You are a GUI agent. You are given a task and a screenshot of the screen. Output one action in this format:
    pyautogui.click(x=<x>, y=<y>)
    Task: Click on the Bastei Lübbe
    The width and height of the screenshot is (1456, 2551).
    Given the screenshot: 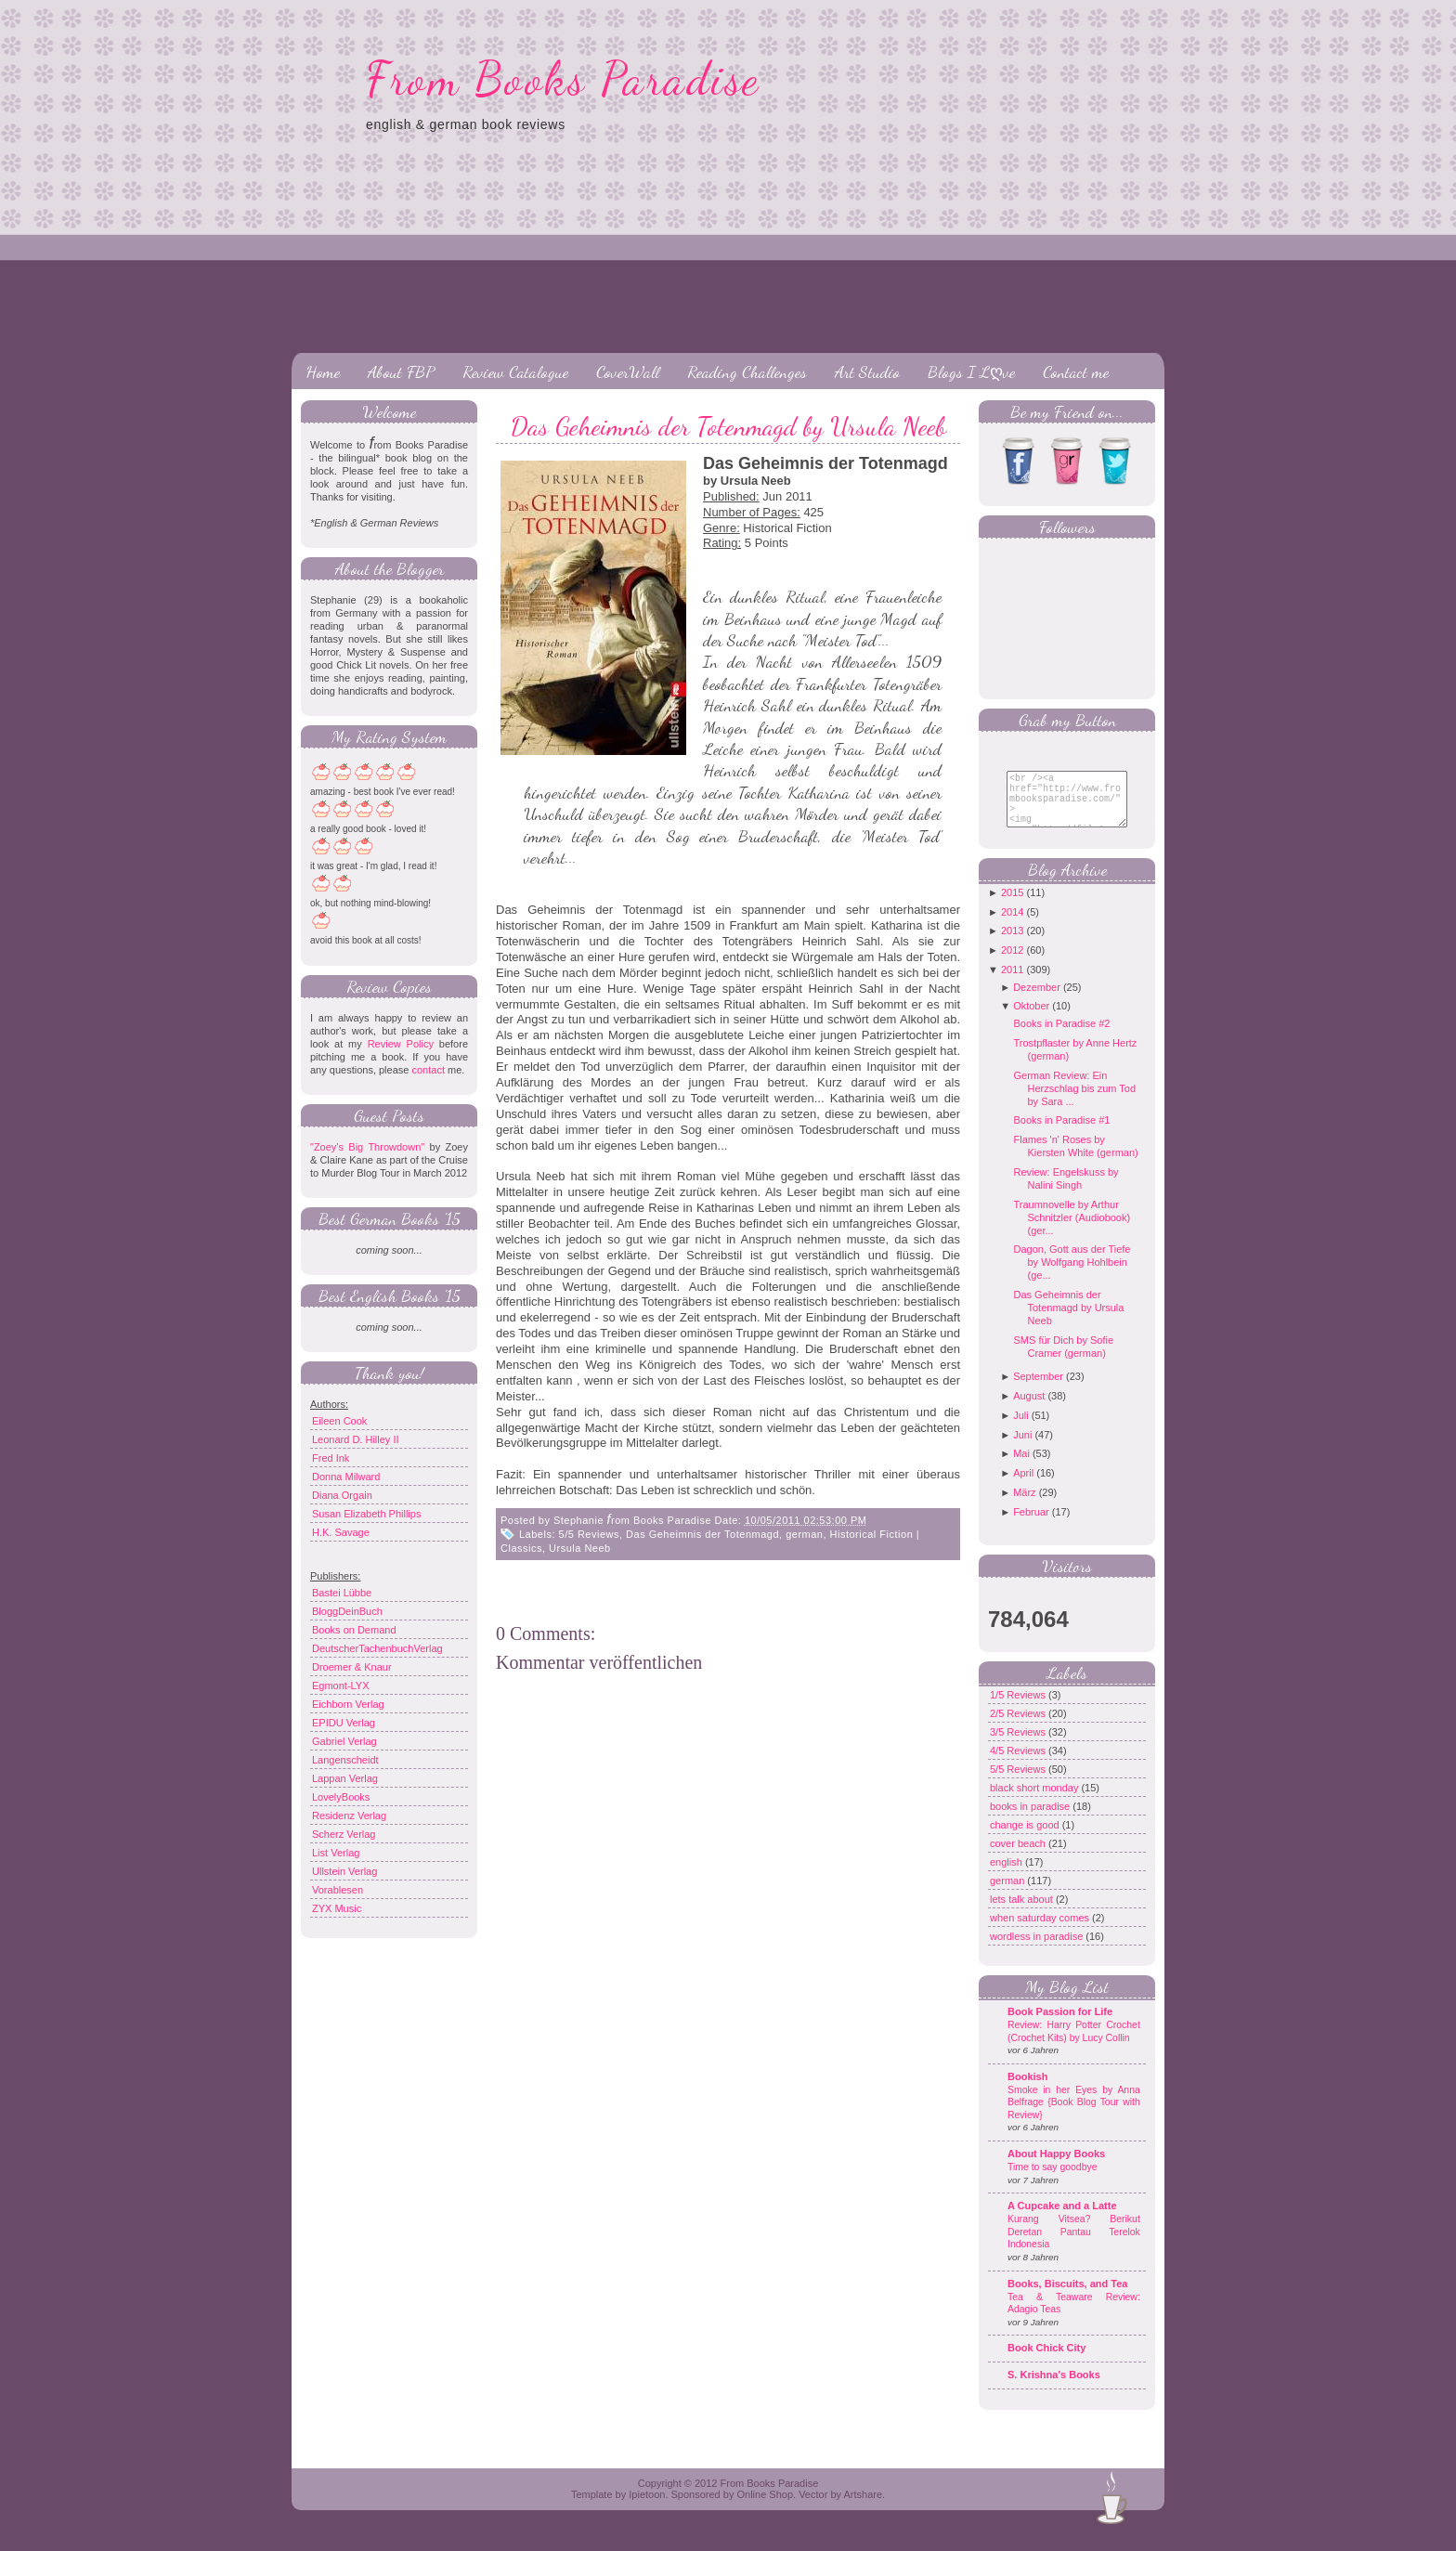 What is the action you would take?
    pyautogui.click(x=341, y=1592)
    